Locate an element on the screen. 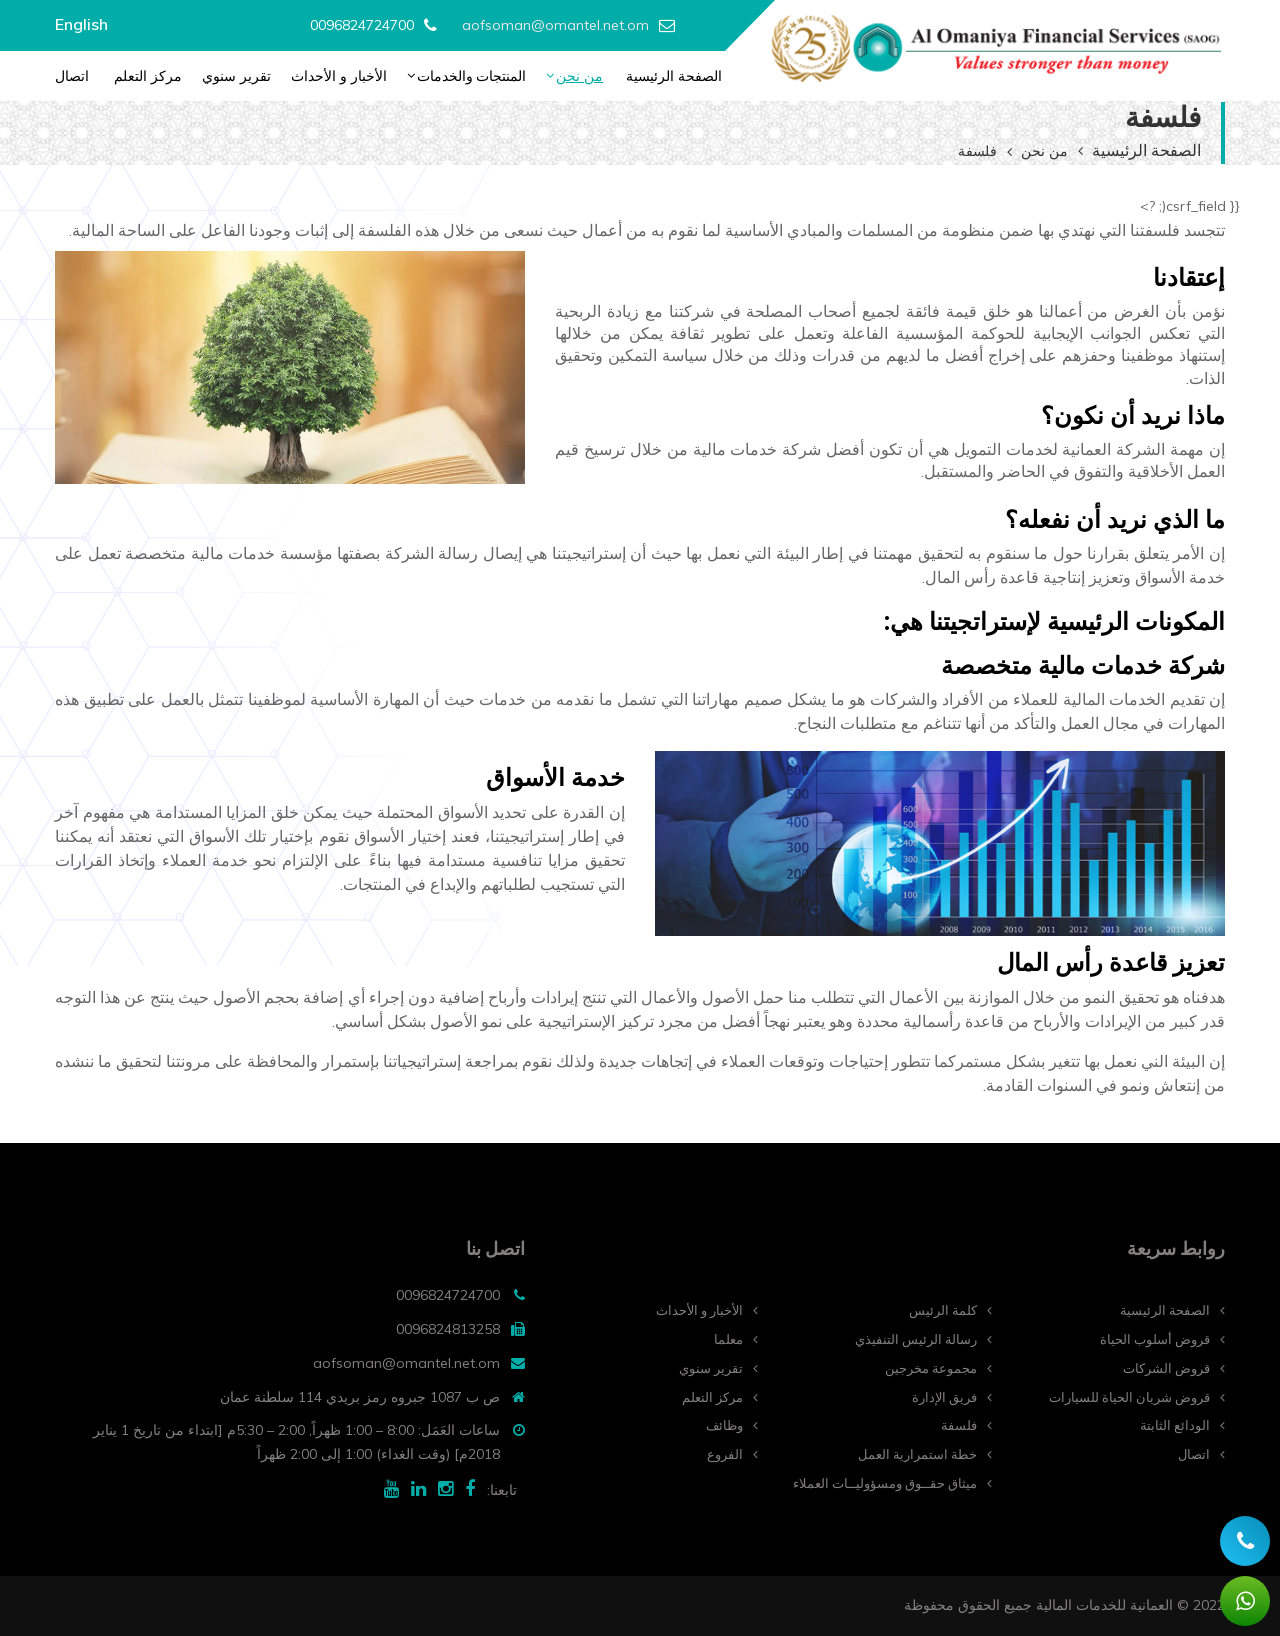 The width and height of the screenshot is (1280, 1636). معلما is located at coordinates (728, 1339).